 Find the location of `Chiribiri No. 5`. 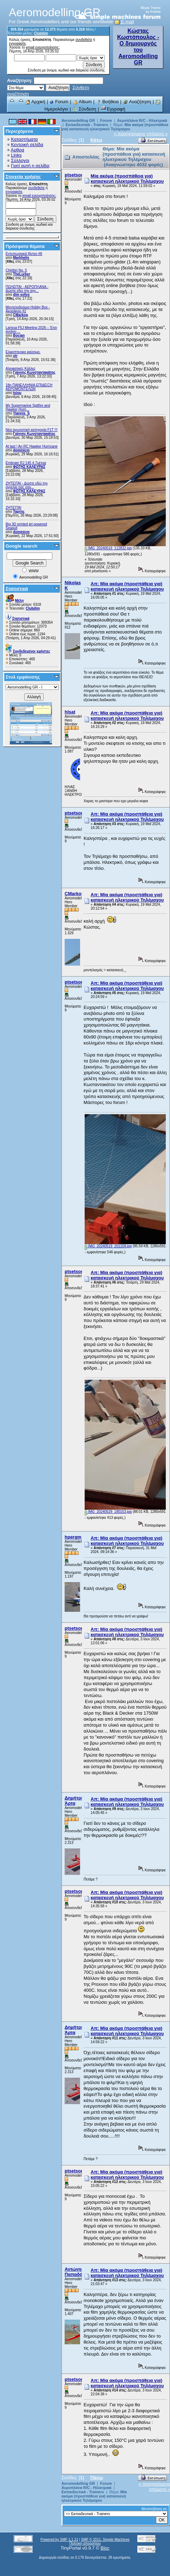

Chiribiri No. 5 is located at coordinates (16, 270).